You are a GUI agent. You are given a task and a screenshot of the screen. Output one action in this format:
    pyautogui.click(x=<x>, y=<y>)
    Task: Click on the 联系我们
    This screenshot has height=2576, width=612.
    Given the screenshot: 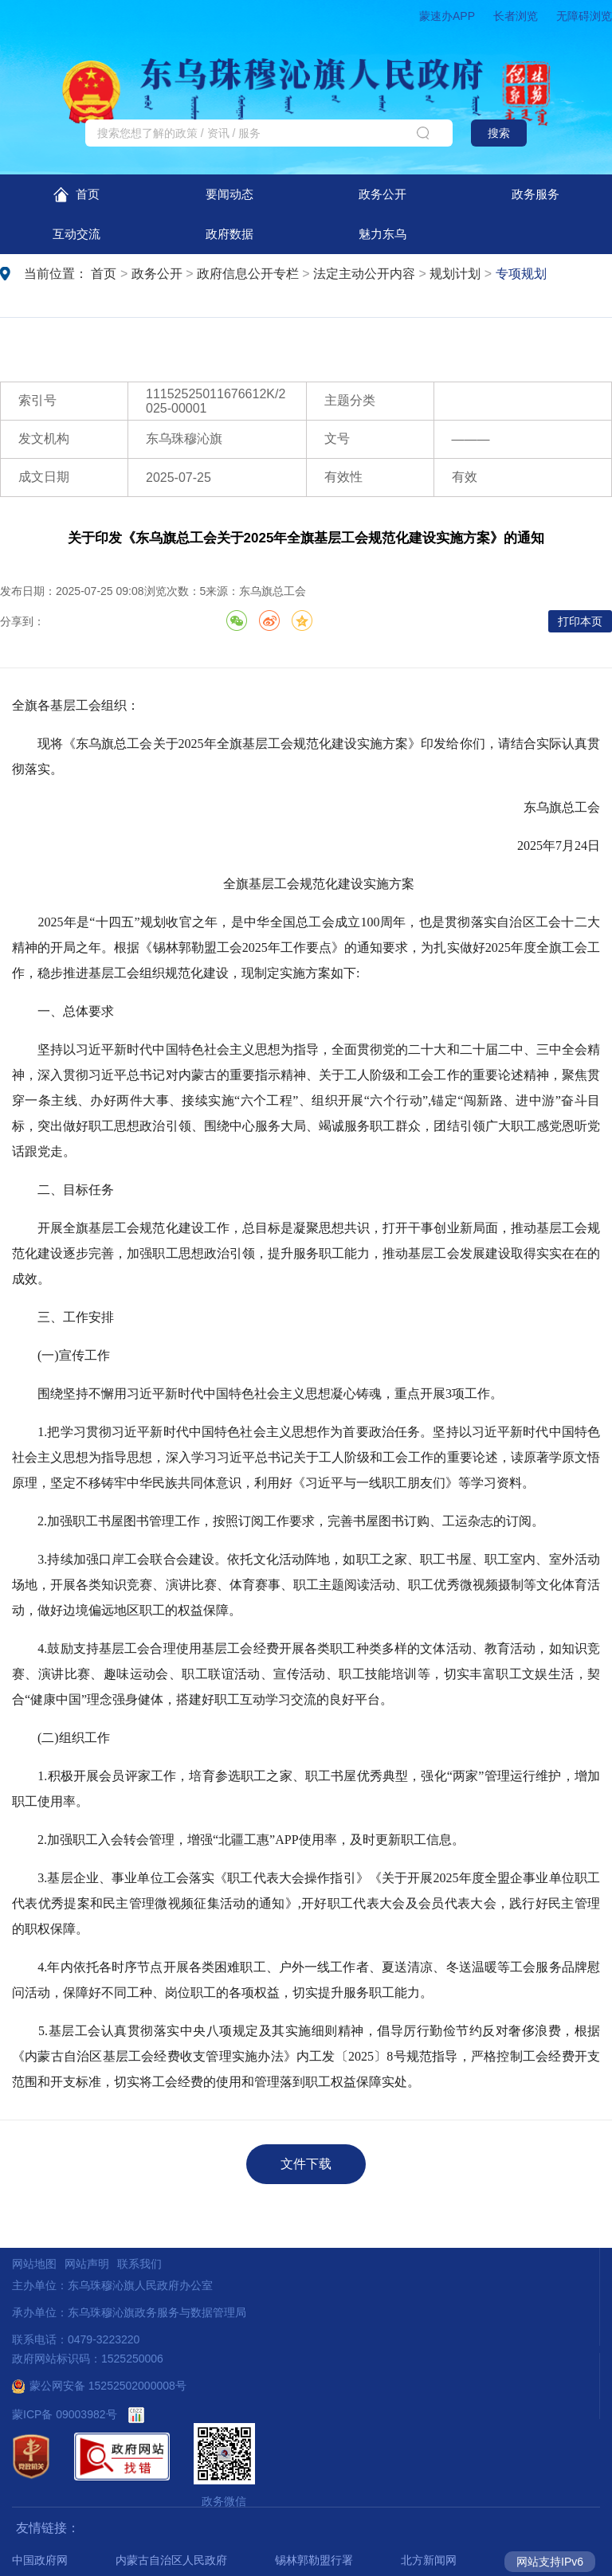 What is the action you would take?
    pyautogui.click(x=139, y=2263)
    